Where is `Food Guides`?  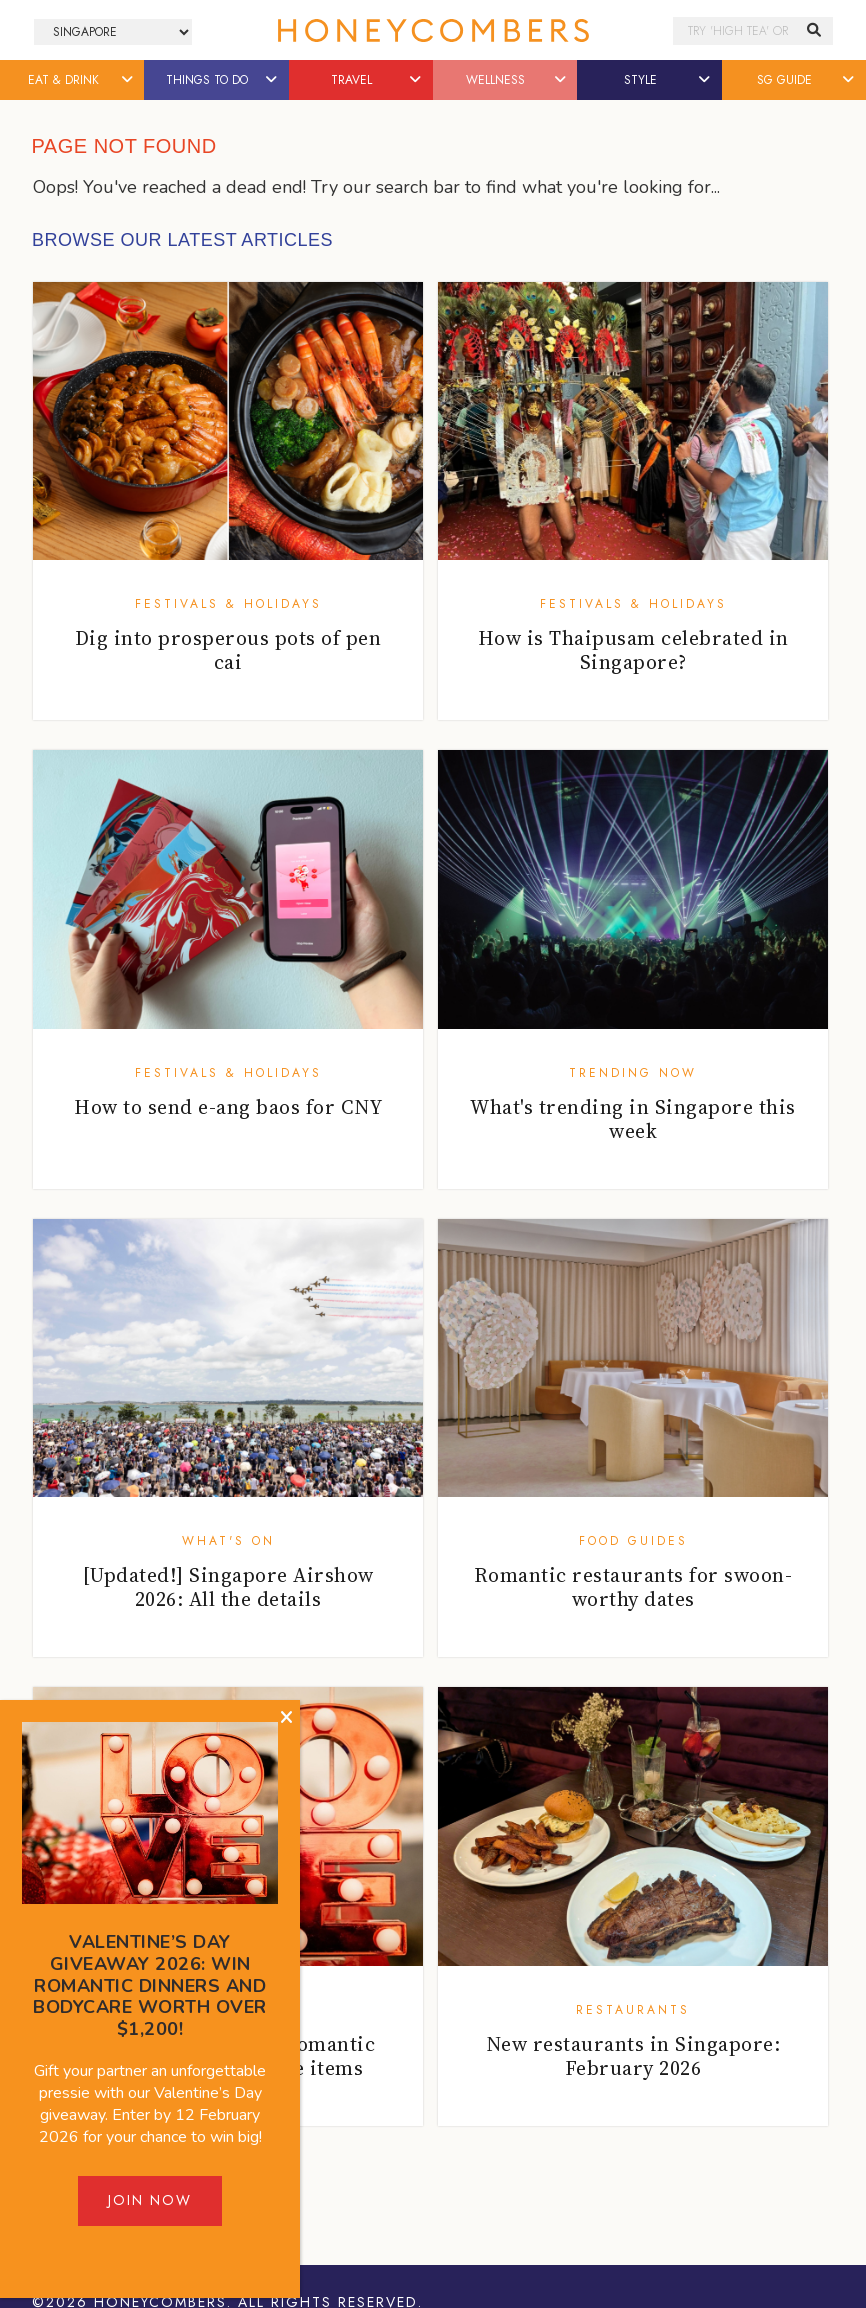 Food Guides is located at coordinates (633, 1541).